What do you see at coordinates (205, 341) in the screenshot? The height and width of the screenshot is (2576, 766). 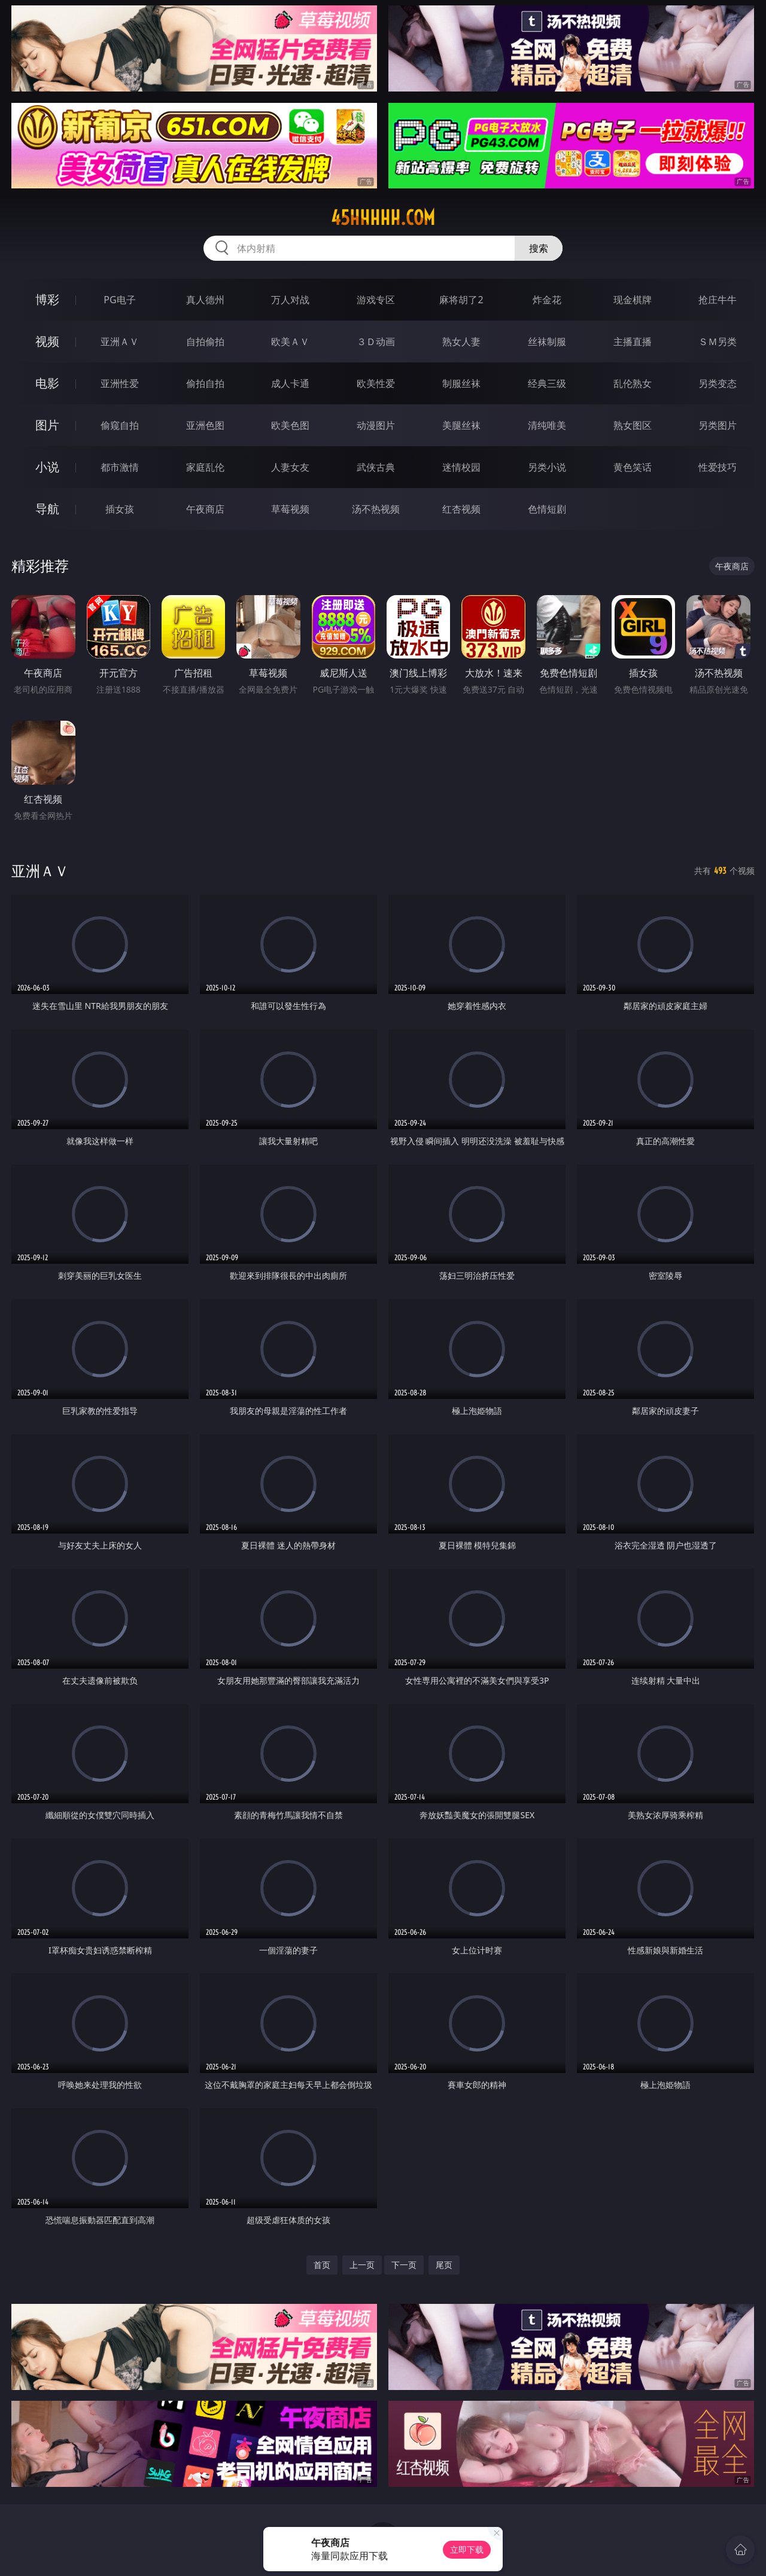 I see `自拍偷拍` at bounding box center [205, 341].